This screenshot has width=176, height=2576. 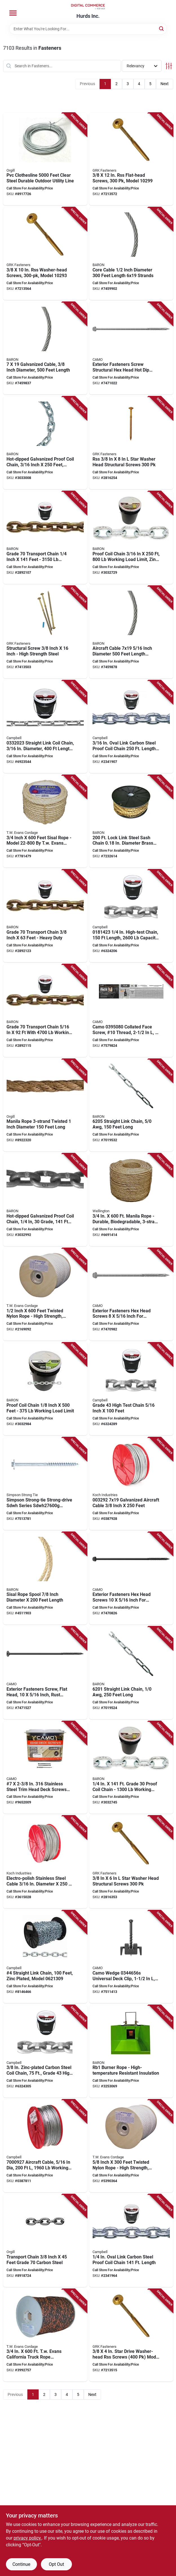 I want to click on [Go to koch-aircraft-cable-working-load-stainless-steel-719961183805 product page], so click(x=45, y=1862).